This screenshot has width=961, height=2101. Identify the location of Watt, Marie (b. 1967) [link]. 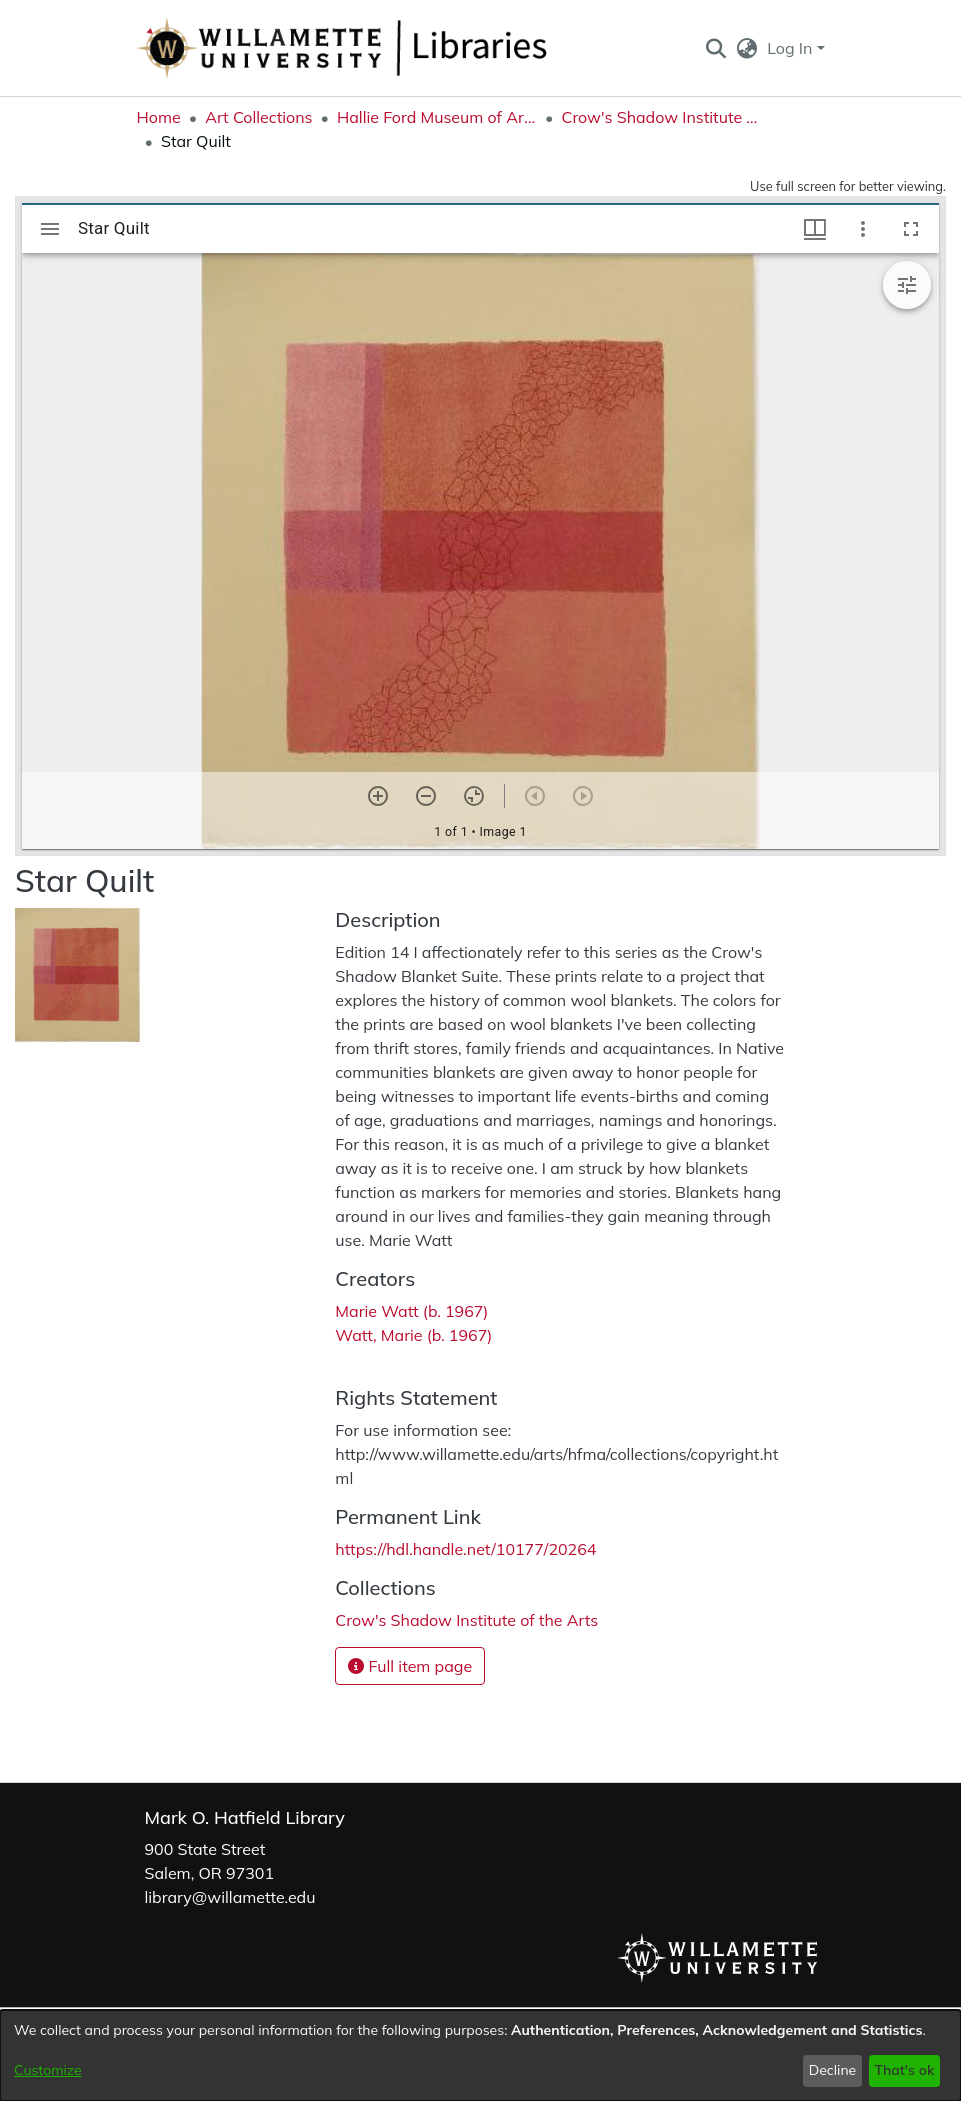
(413, 1335).